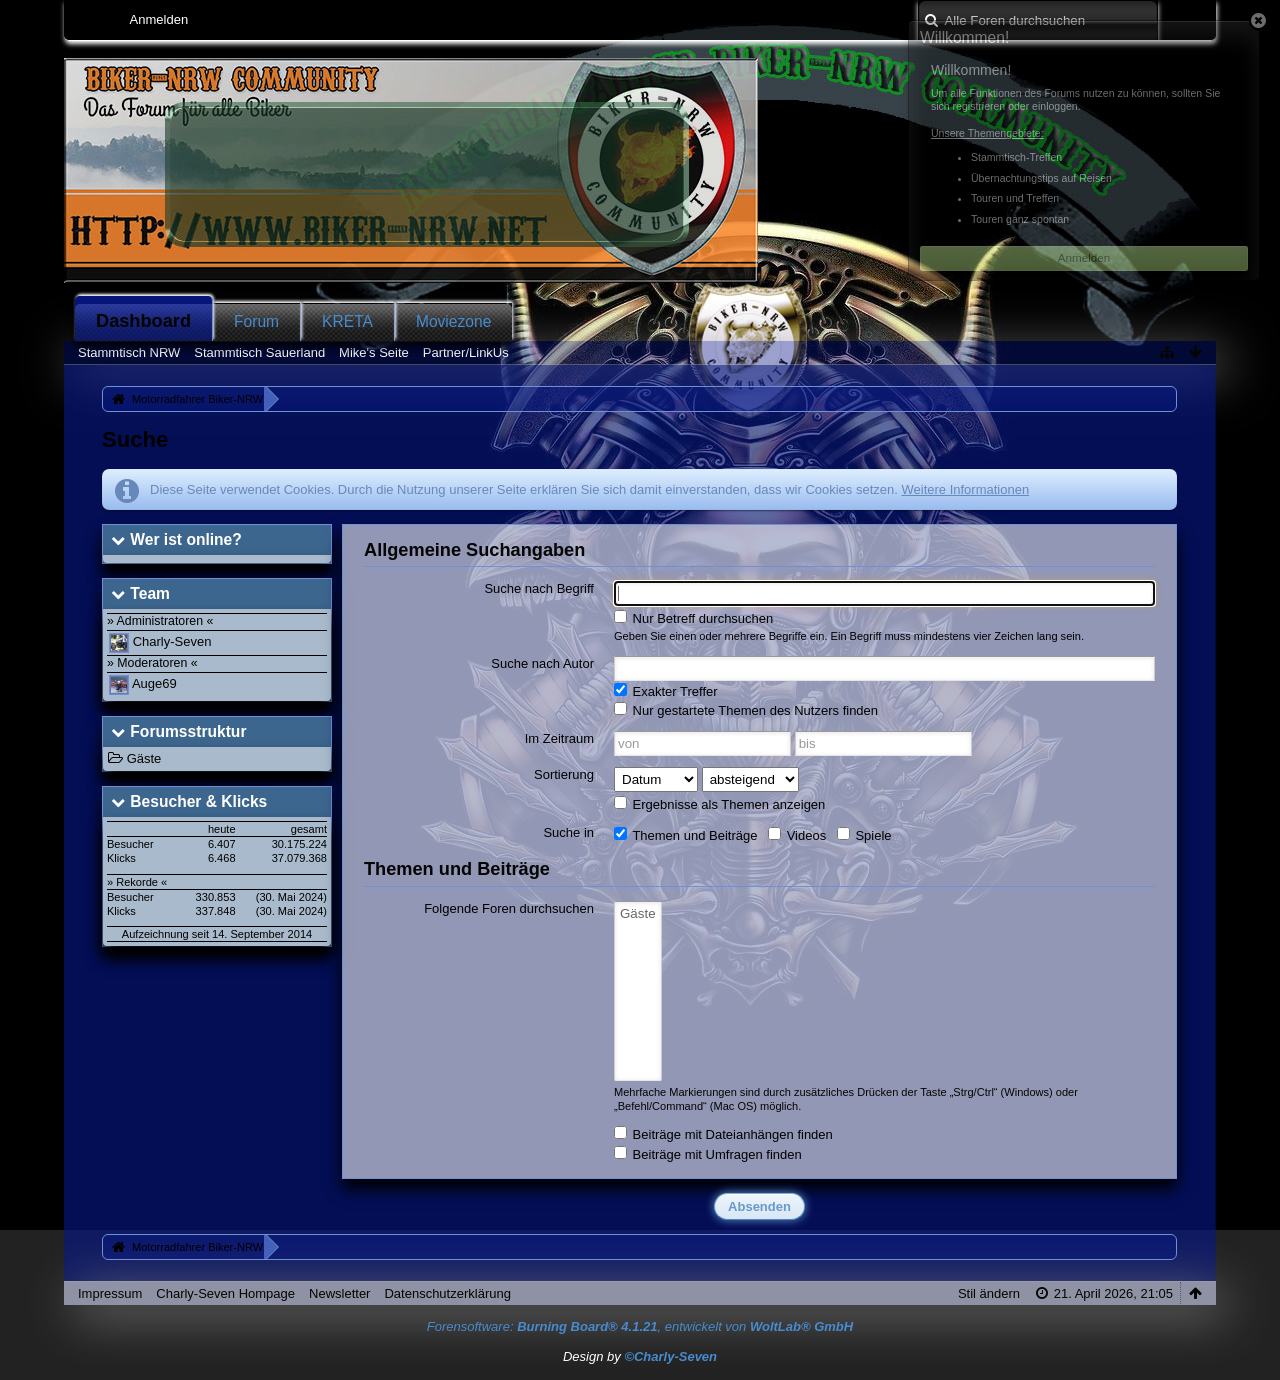 This screenshot has width=1280, height=1380. Describe the element at coordinates (640, 1326) in the screenshot. I see `Forensoftware: , entwickelt von` at that location.